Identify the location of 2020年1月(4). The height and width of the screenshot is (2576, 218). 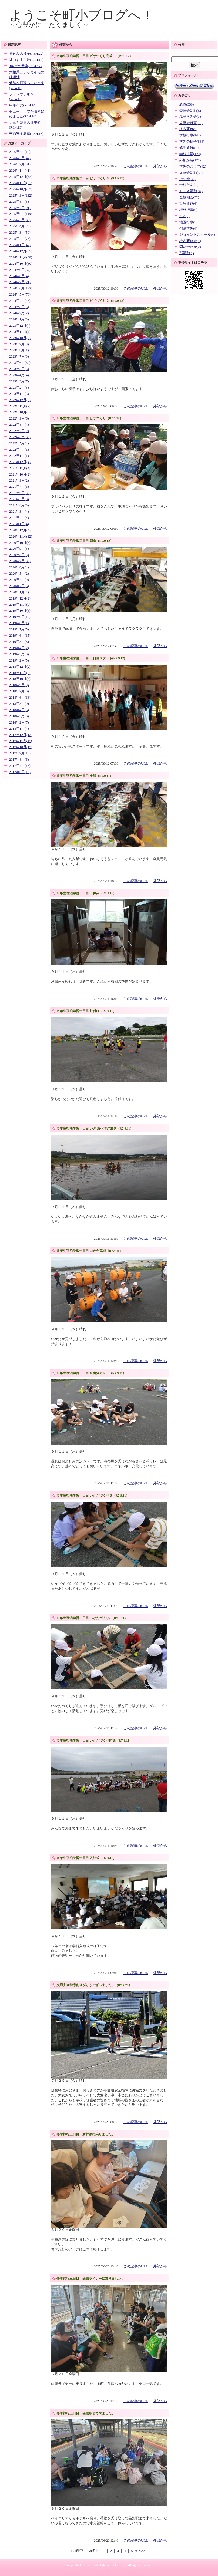
(19, 592).